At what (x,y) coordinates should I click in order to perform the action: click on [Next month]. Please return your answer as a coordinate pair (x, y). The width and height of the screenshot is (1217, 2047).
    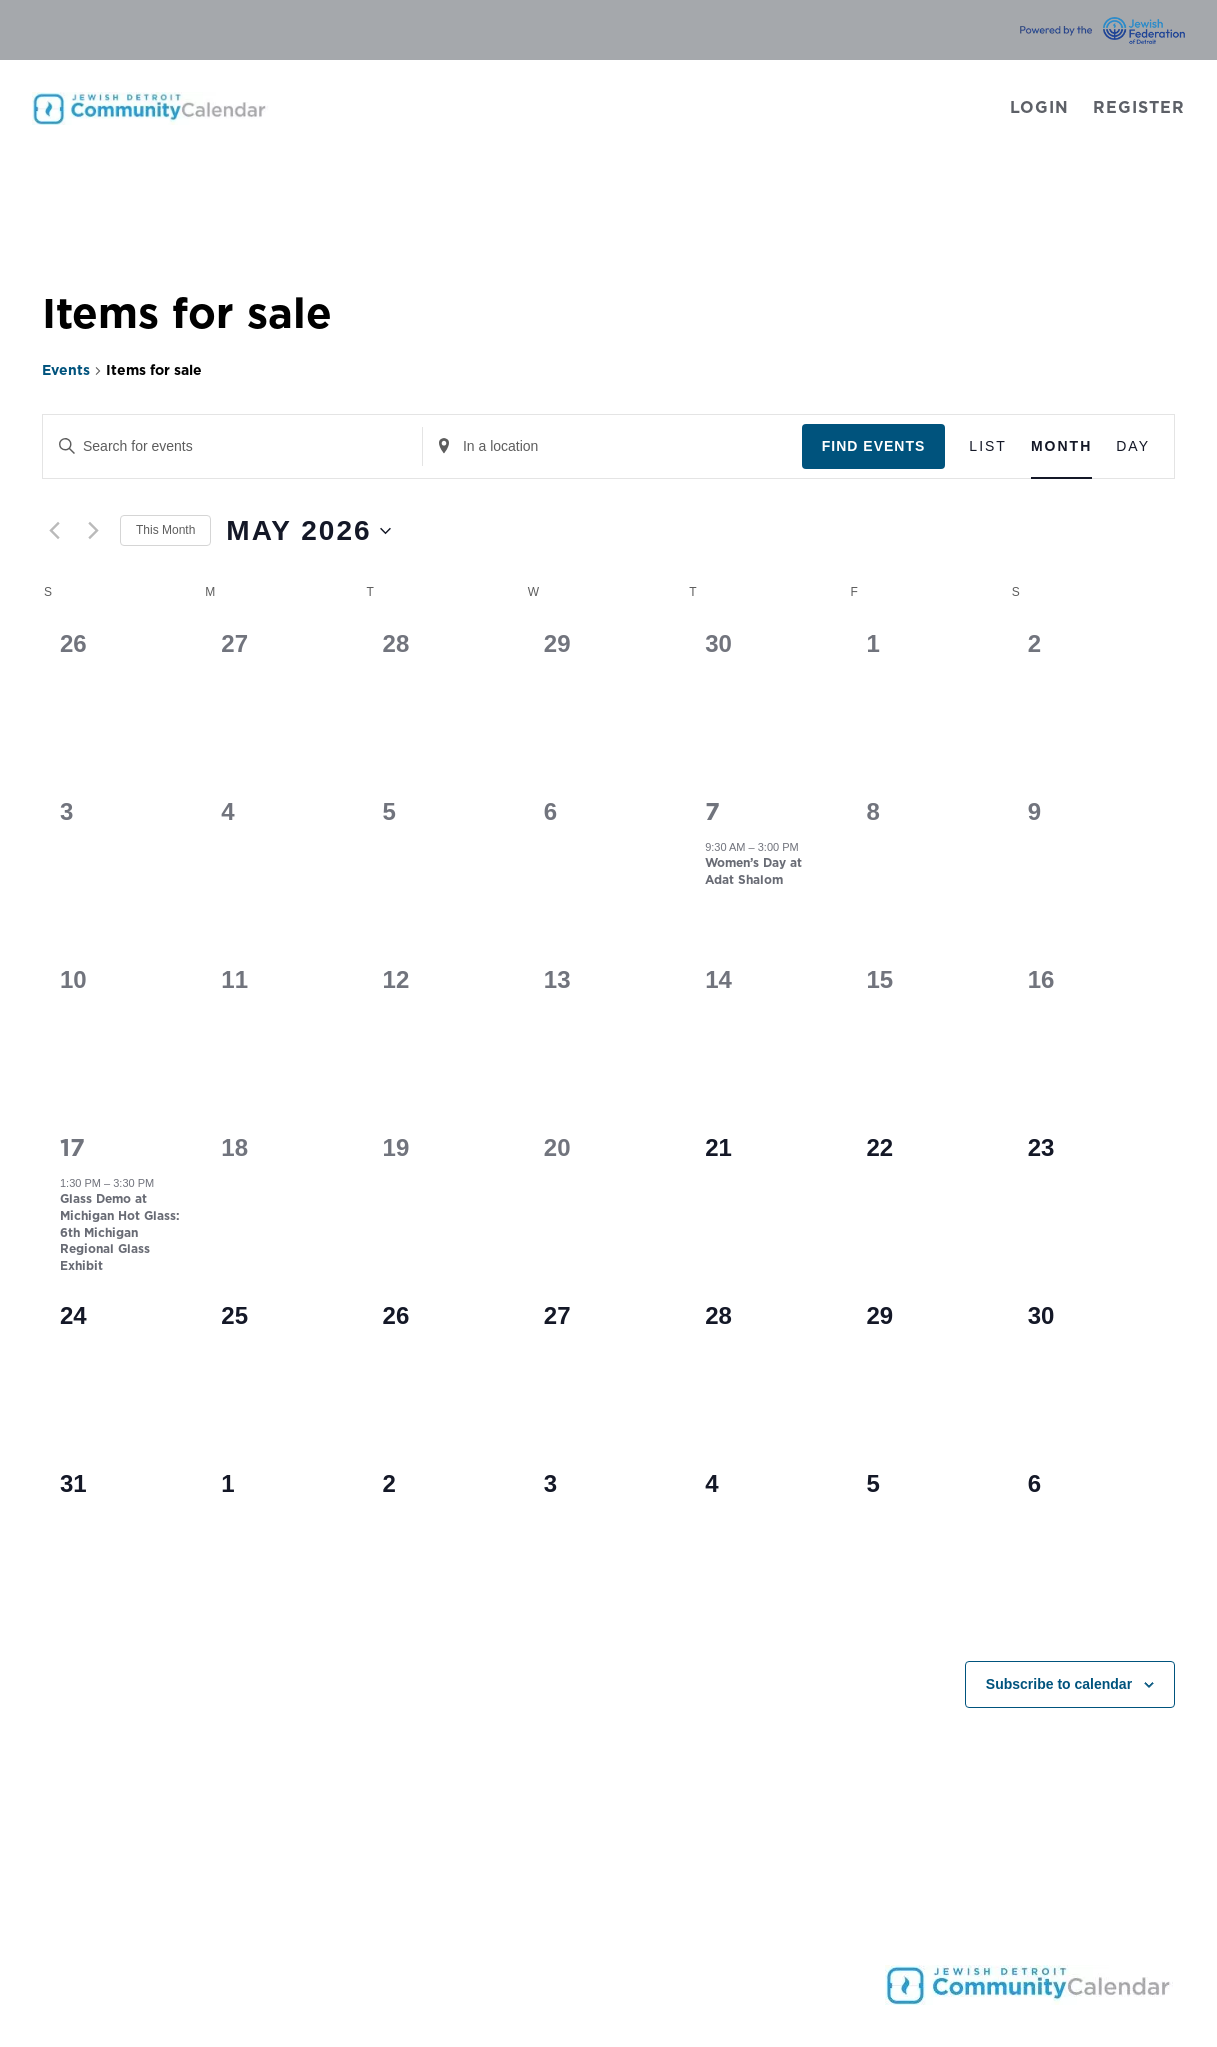
    Looking at the image, I should click on (93, 531).